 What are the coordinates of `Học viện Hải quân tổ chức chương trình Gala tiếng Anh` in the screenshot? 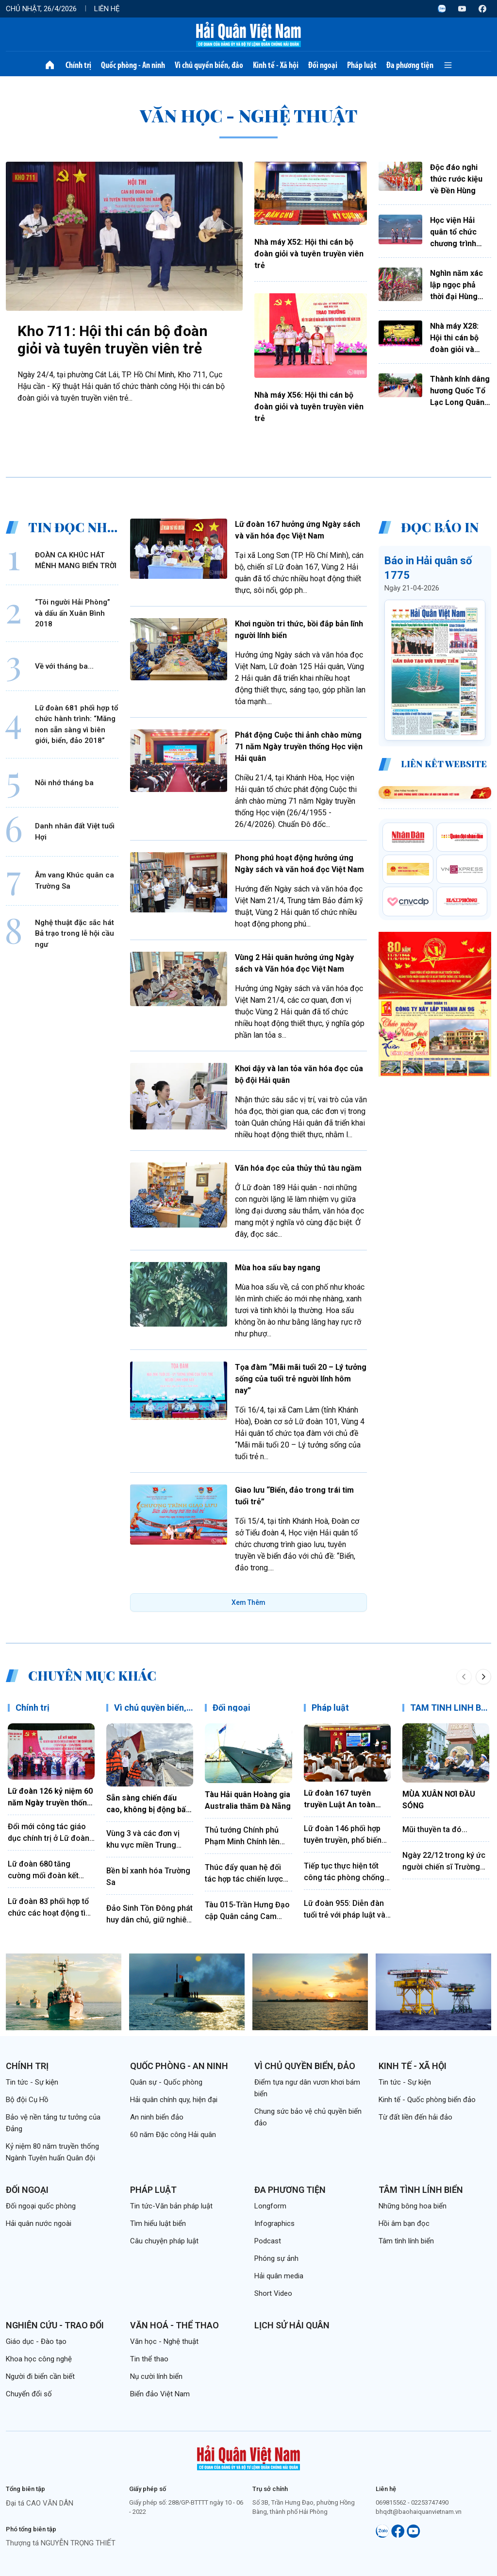 It's located at (456, 233).